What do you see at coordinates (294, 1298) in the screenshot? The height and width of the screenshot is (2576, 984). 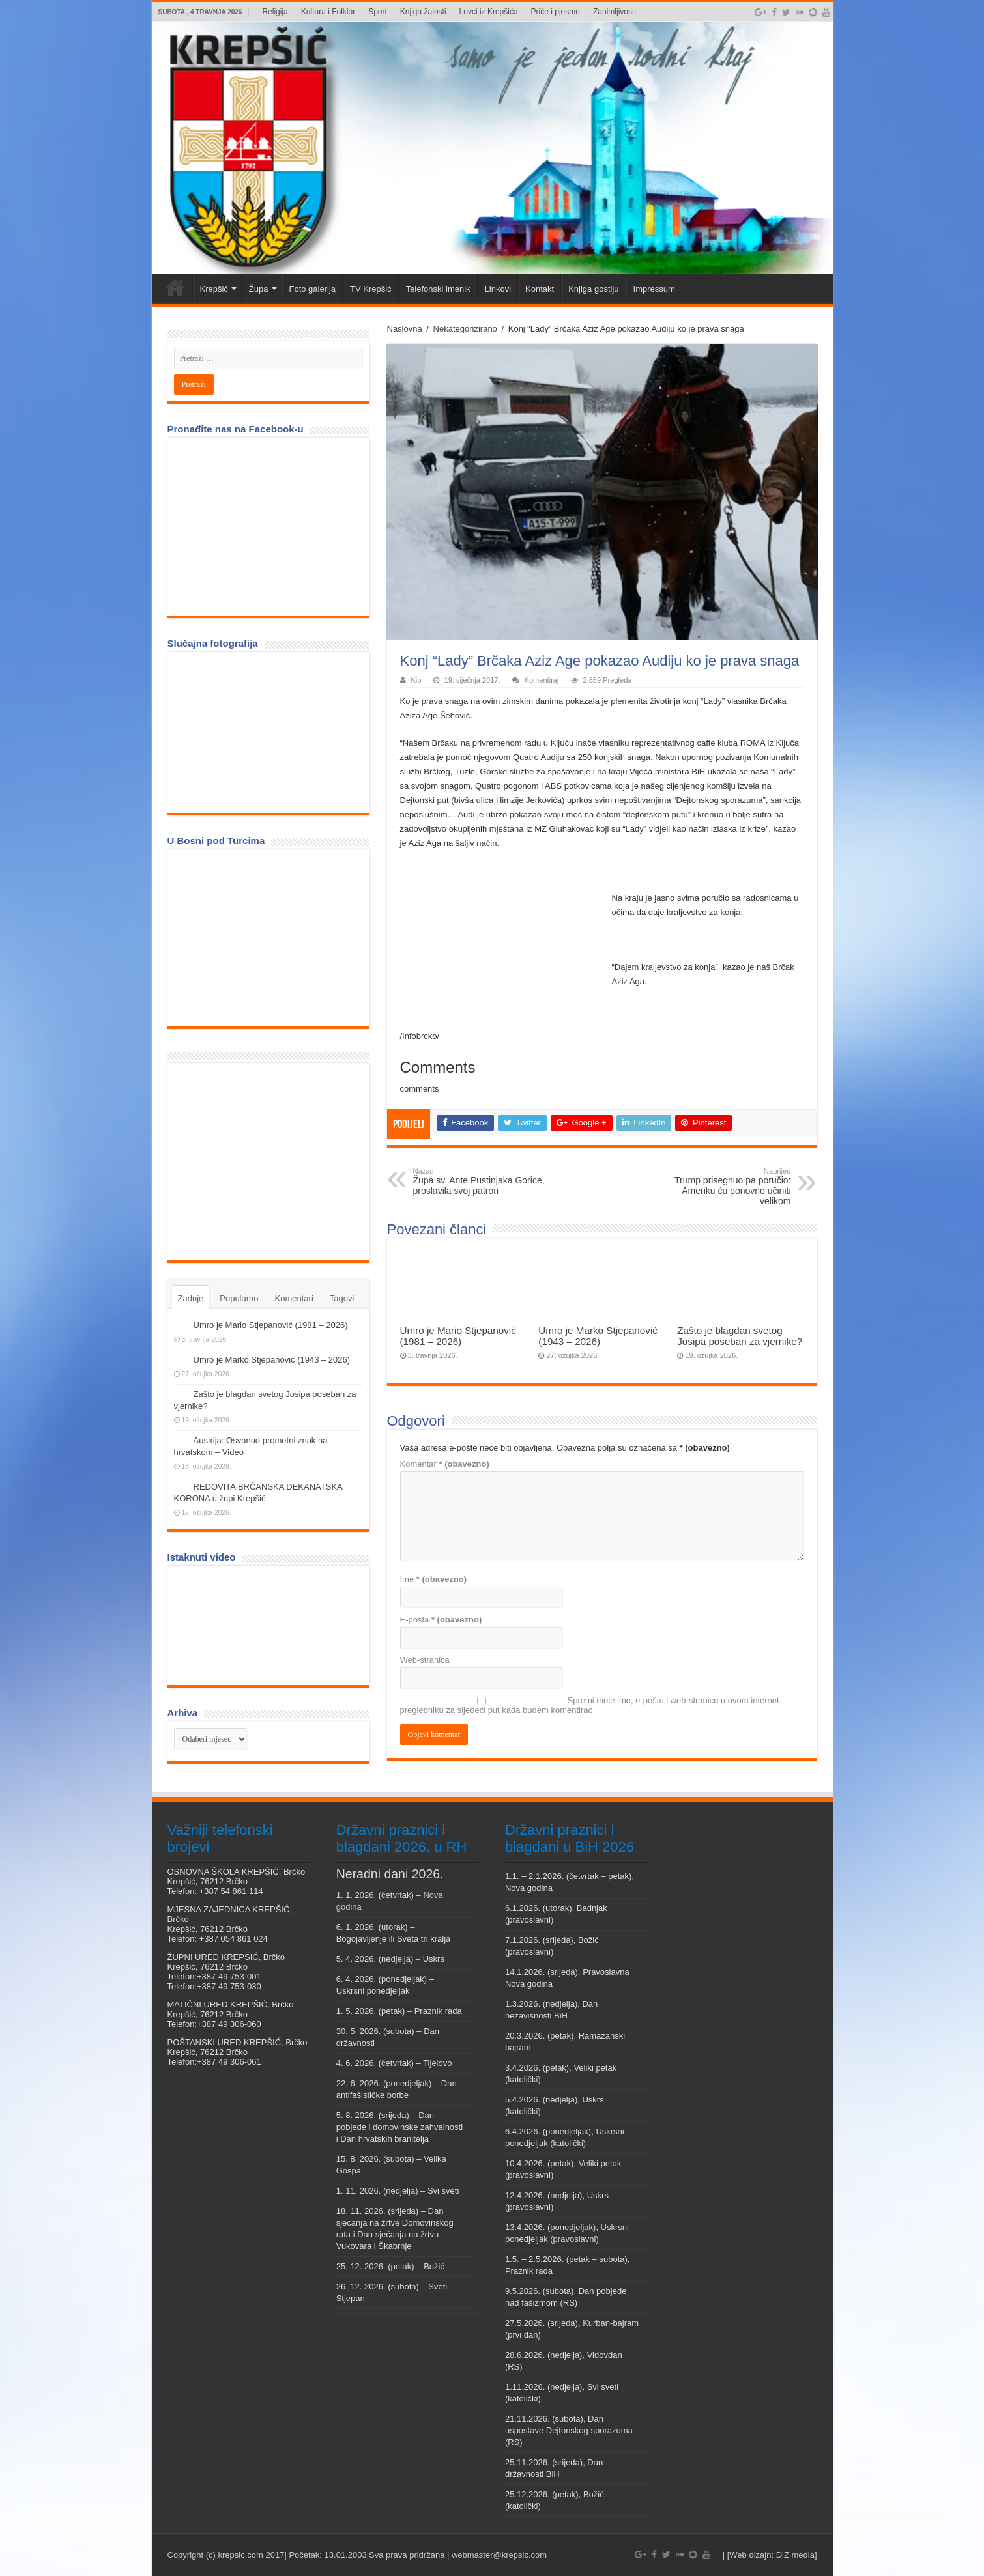 I see `Komentari` at bounding box center [294, 1298].